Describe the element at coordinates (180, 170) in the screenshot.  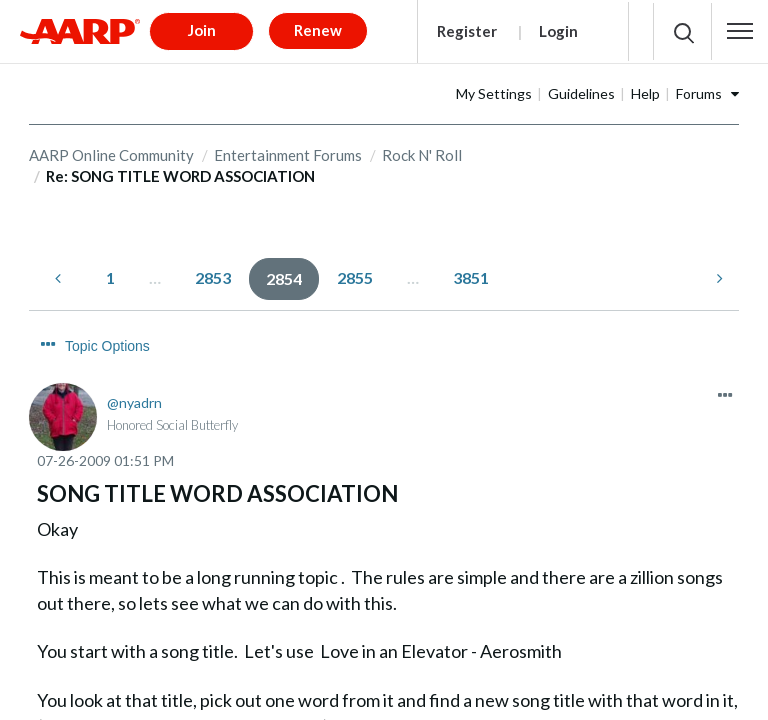
I see `Re: SONG TITLE WORD ASSOCIATION [link]` at that location.